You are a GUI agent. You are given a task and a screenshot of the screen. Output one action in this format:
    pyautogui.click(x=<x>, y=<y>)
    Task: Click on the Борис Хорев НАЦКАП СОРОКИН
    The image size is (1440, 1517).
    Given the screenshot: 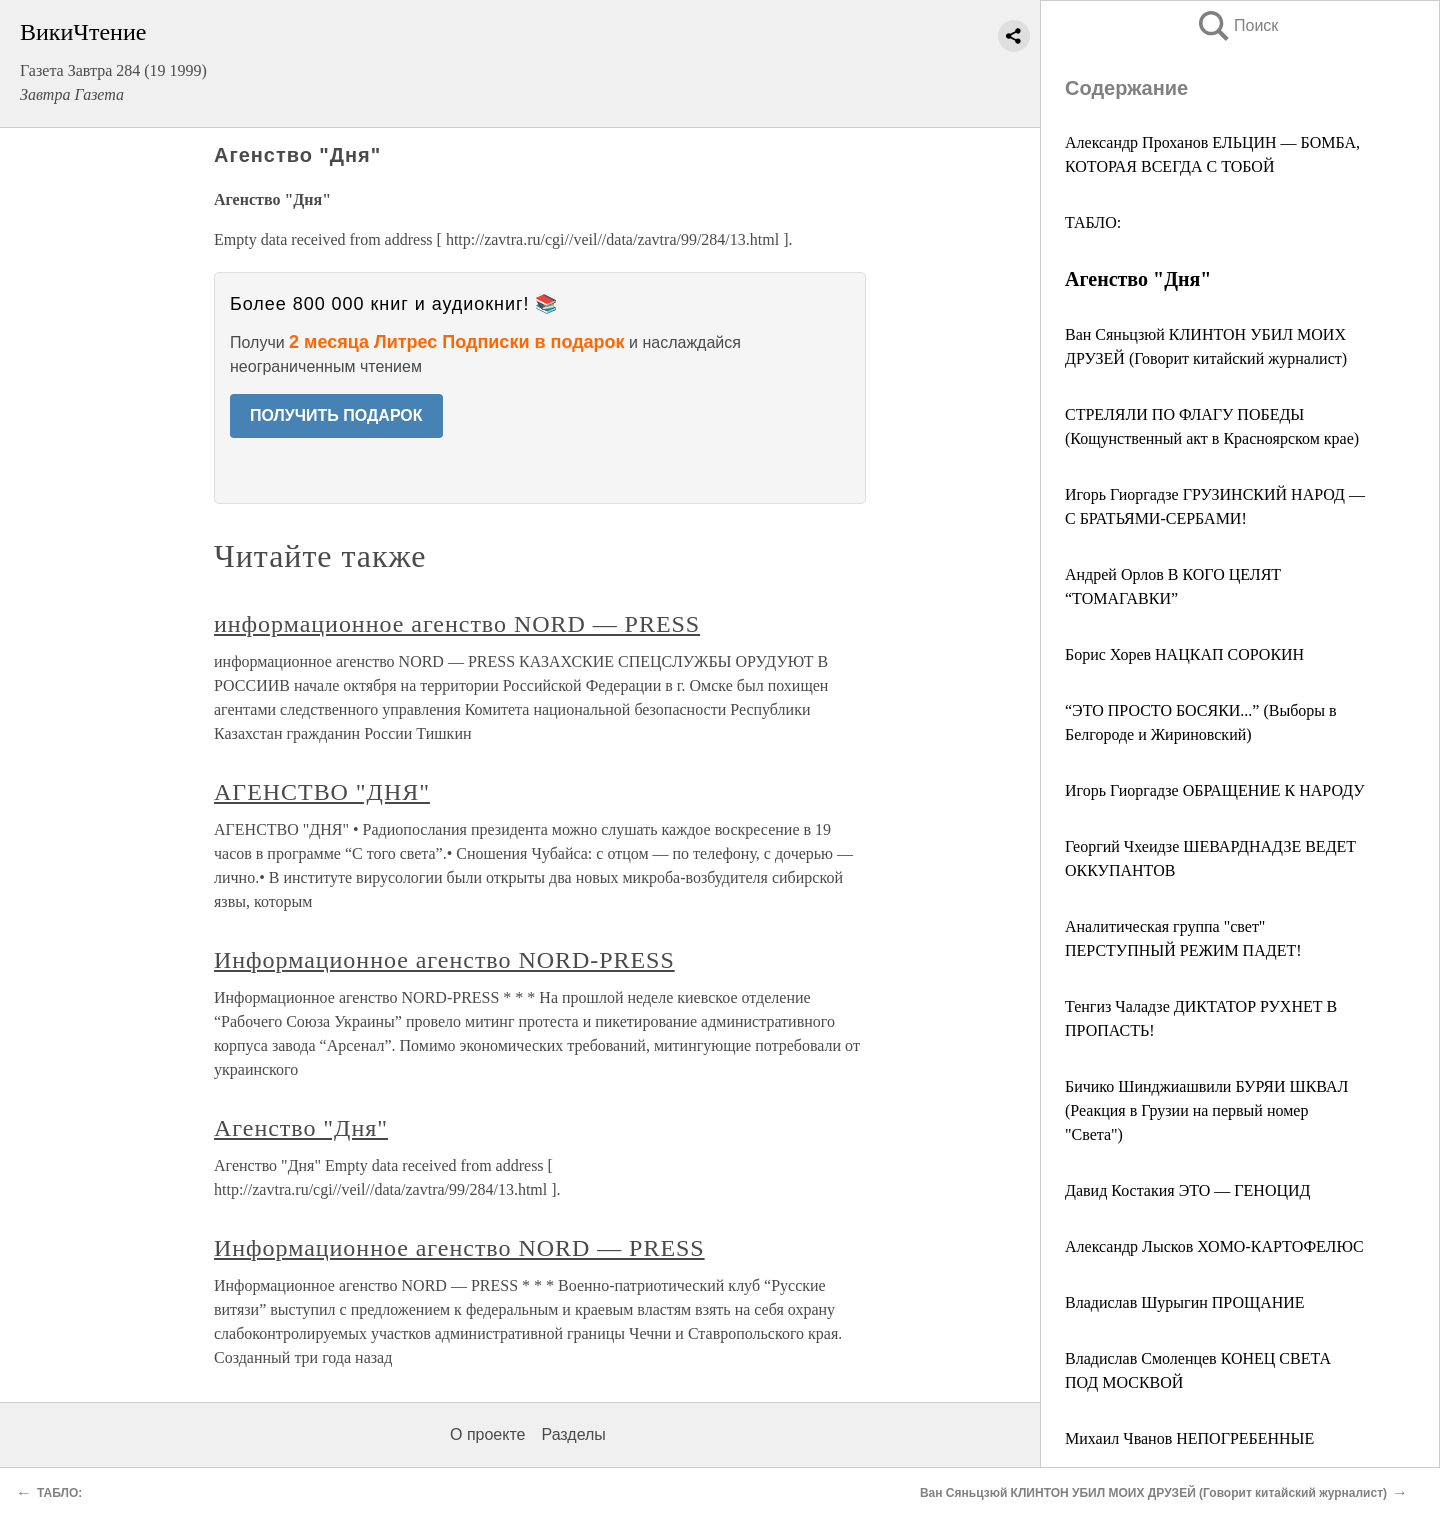 What is the action you would take?
    pyautogui.click(x=1184, y=654)
    